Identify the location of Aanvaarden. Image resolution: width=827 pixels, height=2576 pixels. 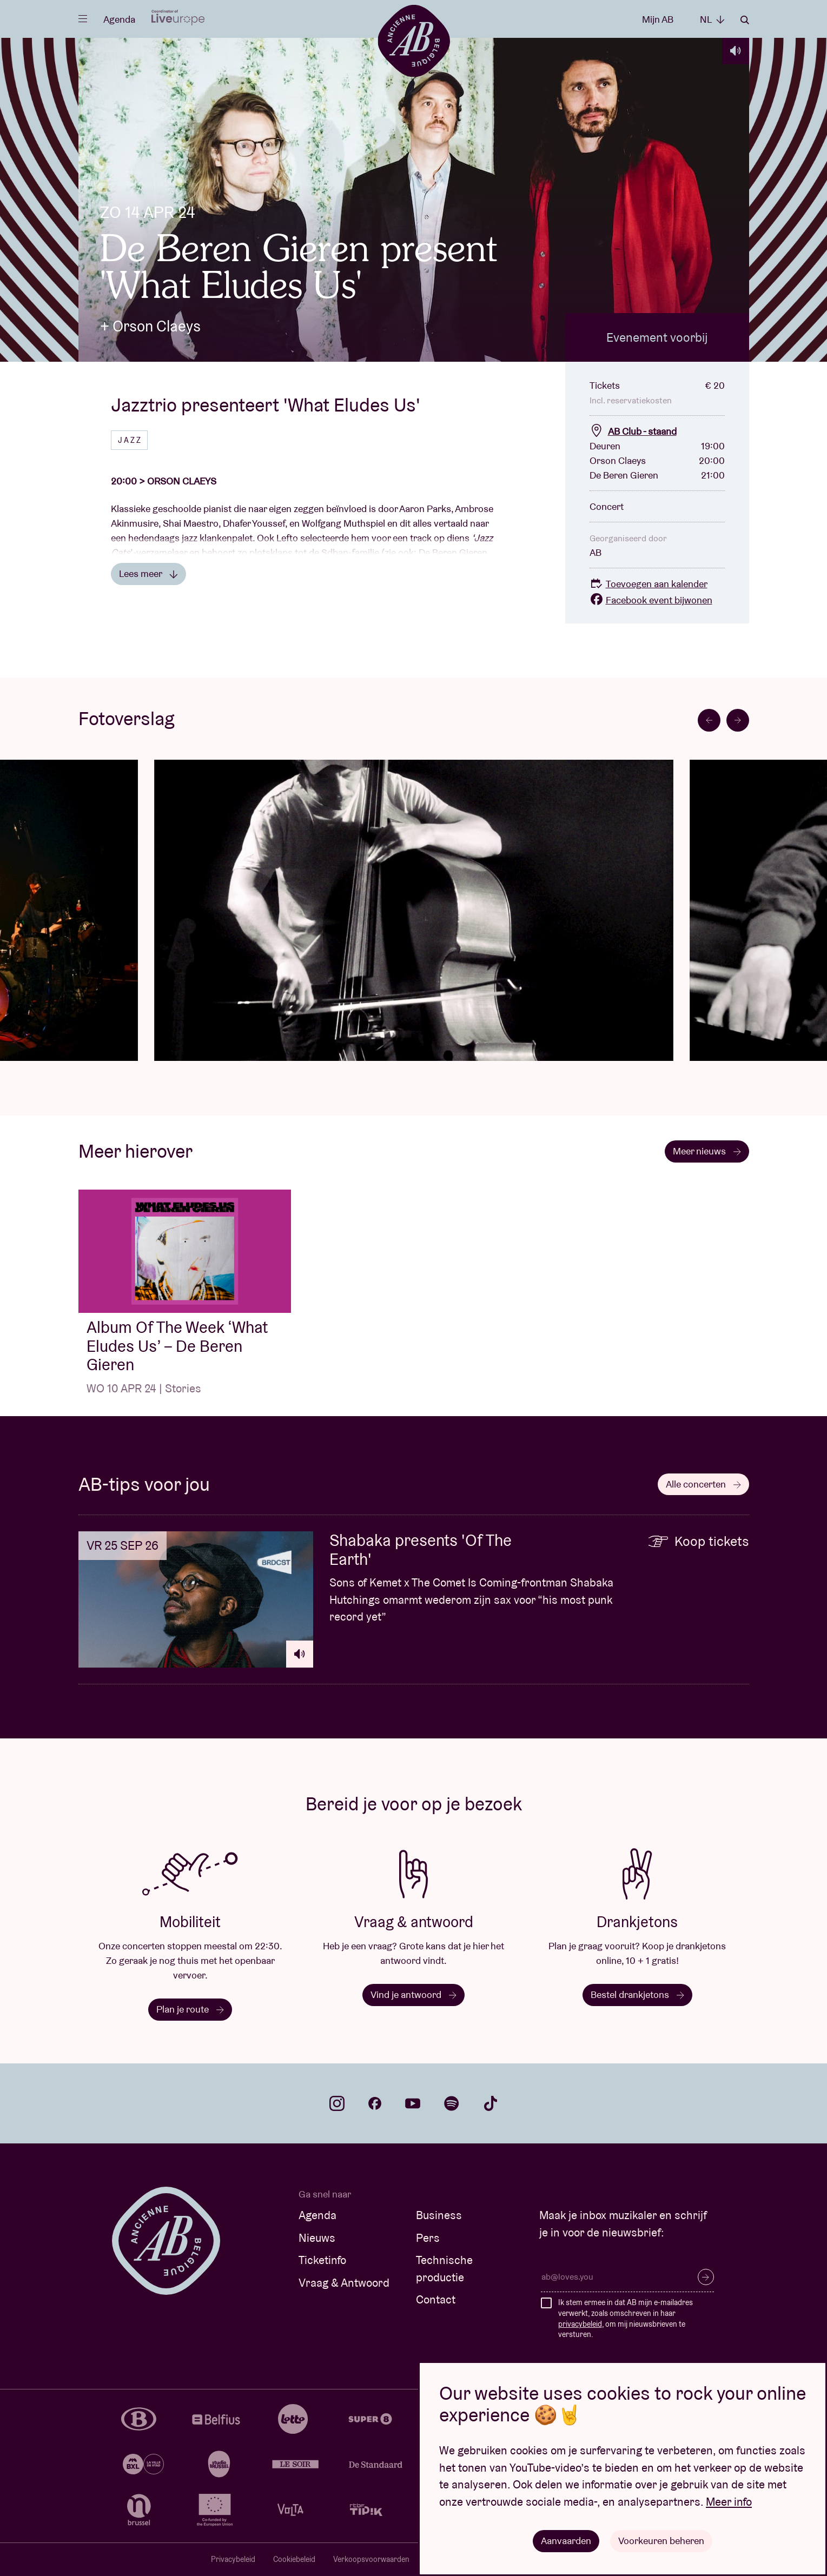
(566, 2540).